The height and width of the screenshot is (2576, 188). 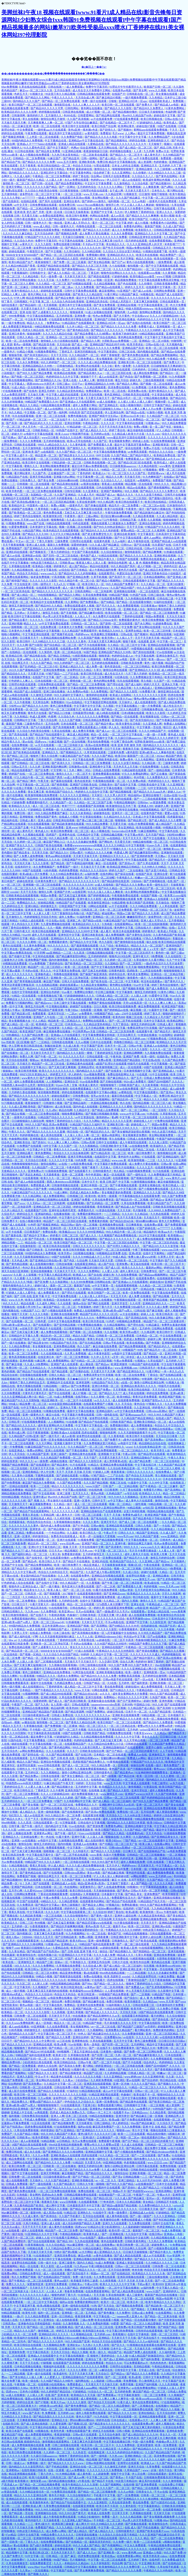 What do you see at coordinates (43, 2359) in the screenshot?
I see `午夜精品福利影院` at bounding box center [43, 2359].